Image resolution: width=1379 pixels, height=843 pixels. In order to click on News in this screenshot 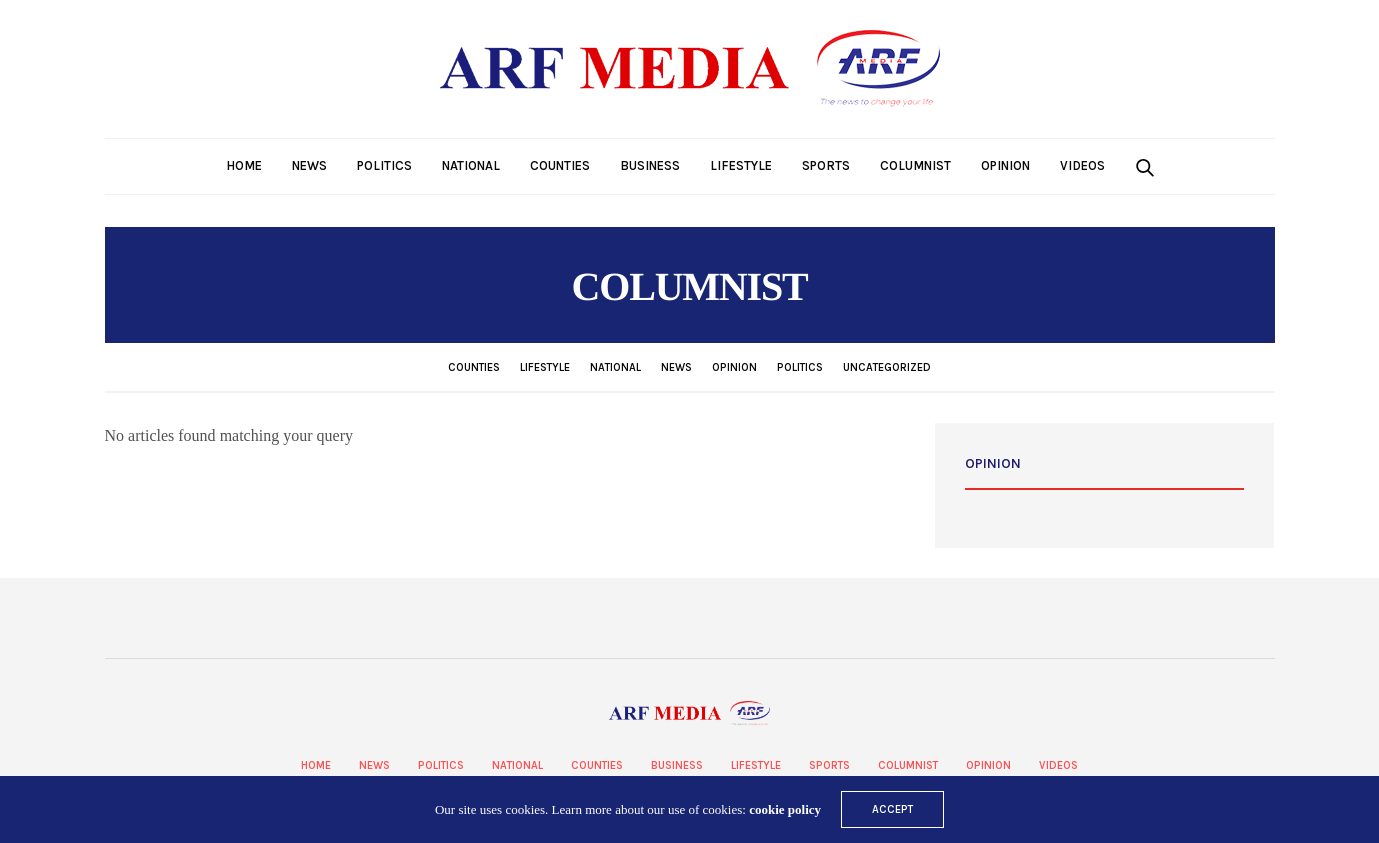, I will do `click(309, 165)`.